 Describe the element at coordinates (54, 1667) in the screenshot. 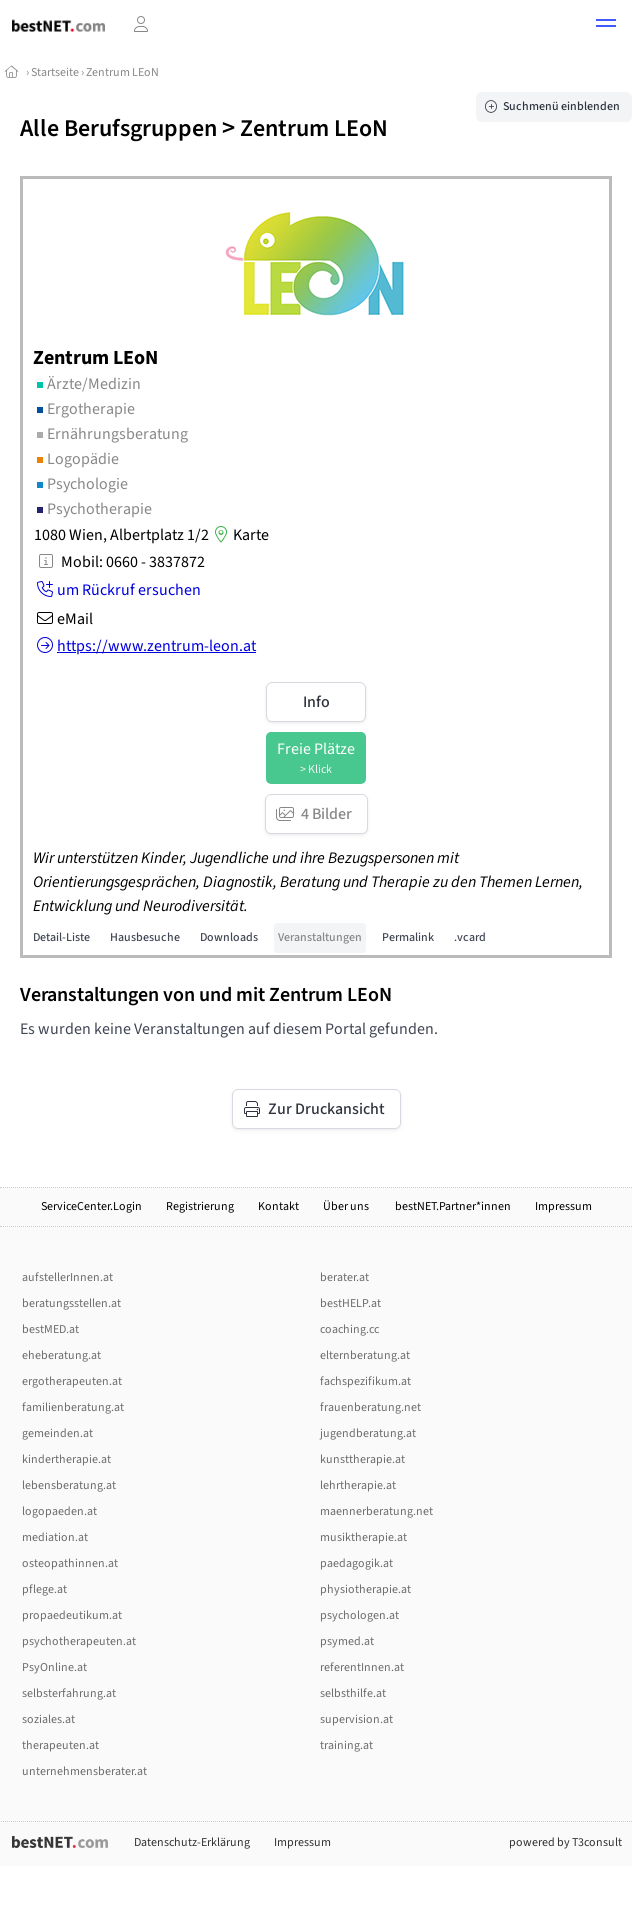

I see `PsyOnline.at` at that location.